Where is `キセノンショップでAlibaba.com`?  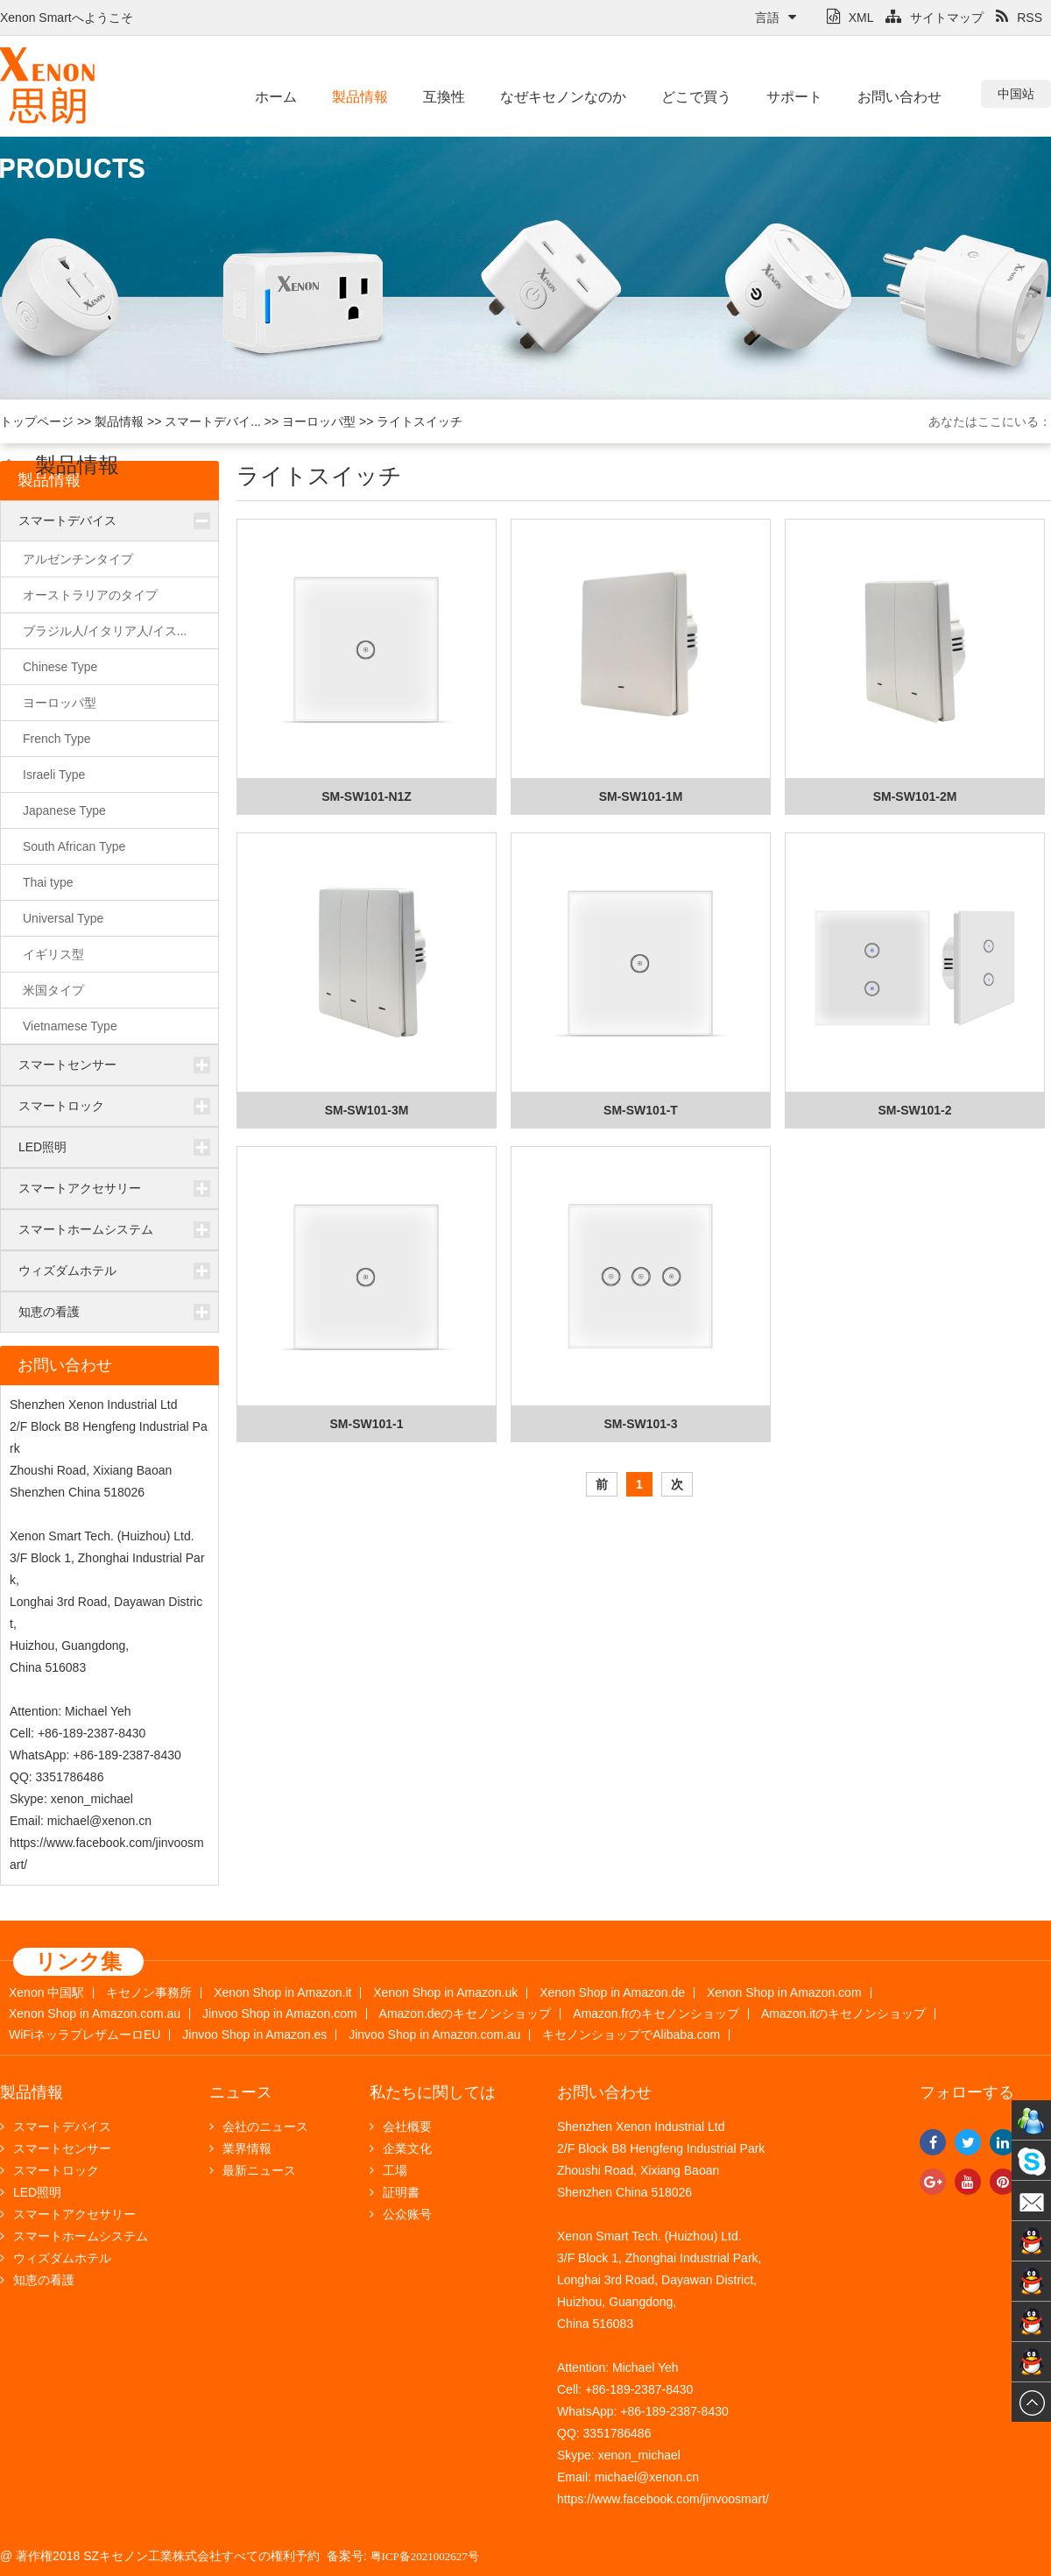 キセノンショップでAlibaba.com is located at coordinates (631, 2035).